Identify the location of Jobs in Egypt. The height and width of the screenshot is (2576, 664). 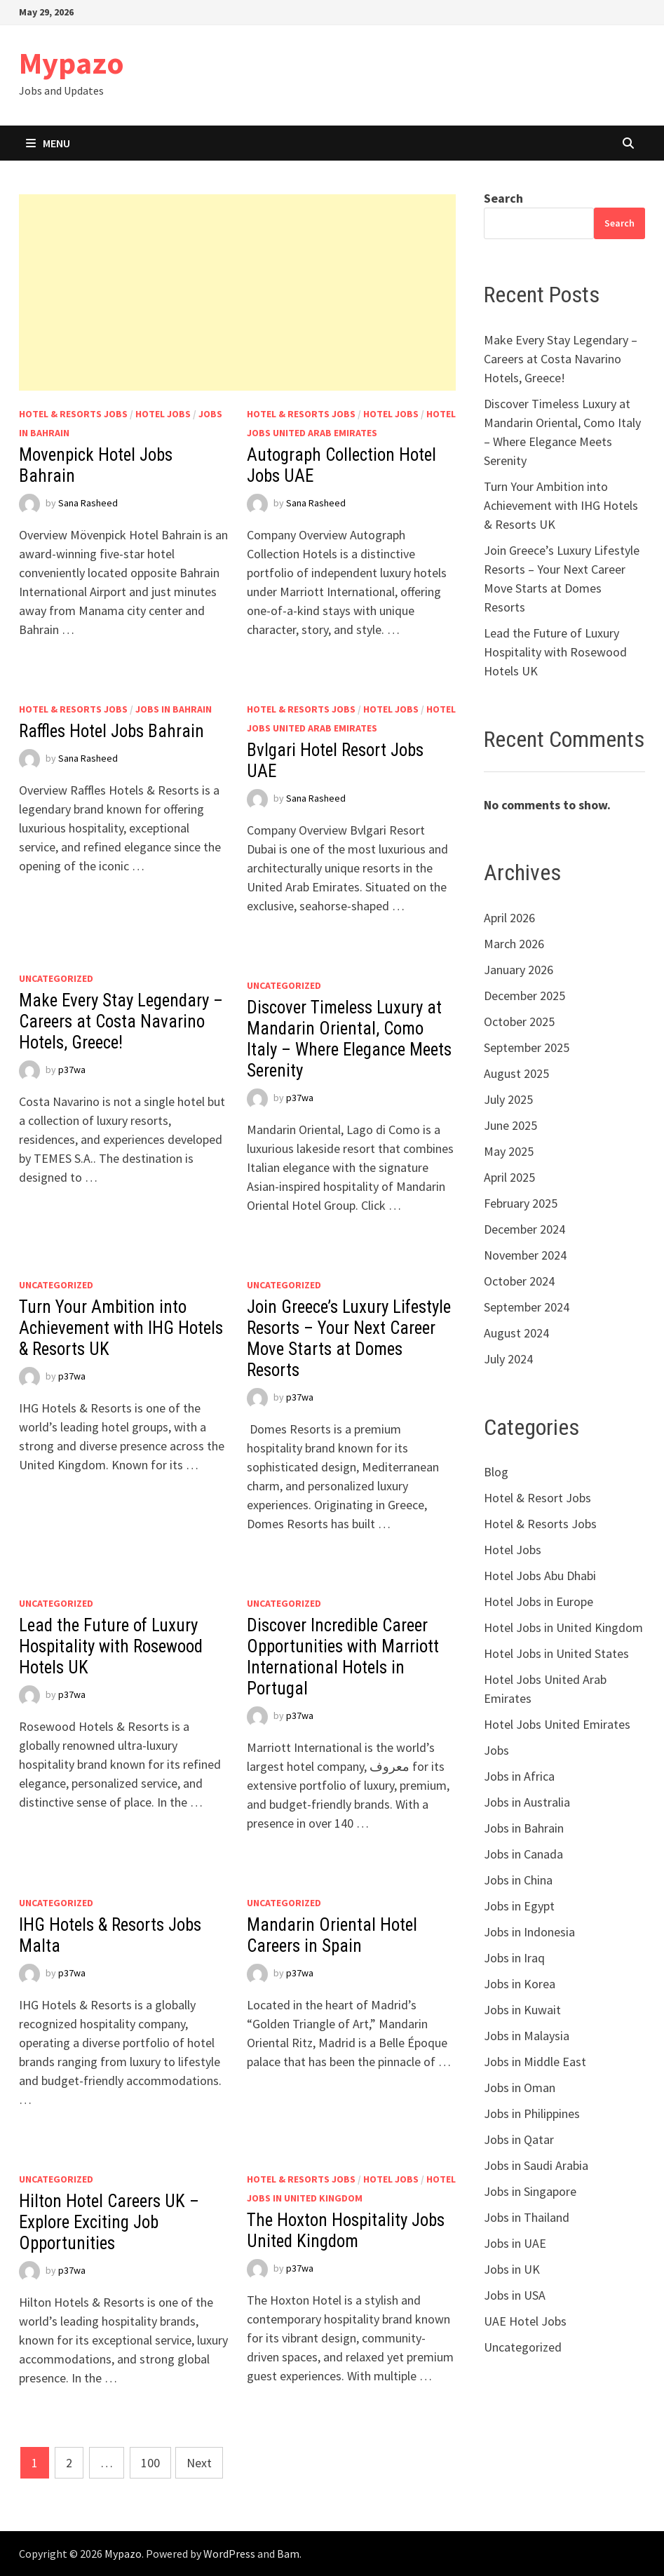
(519, 1906).